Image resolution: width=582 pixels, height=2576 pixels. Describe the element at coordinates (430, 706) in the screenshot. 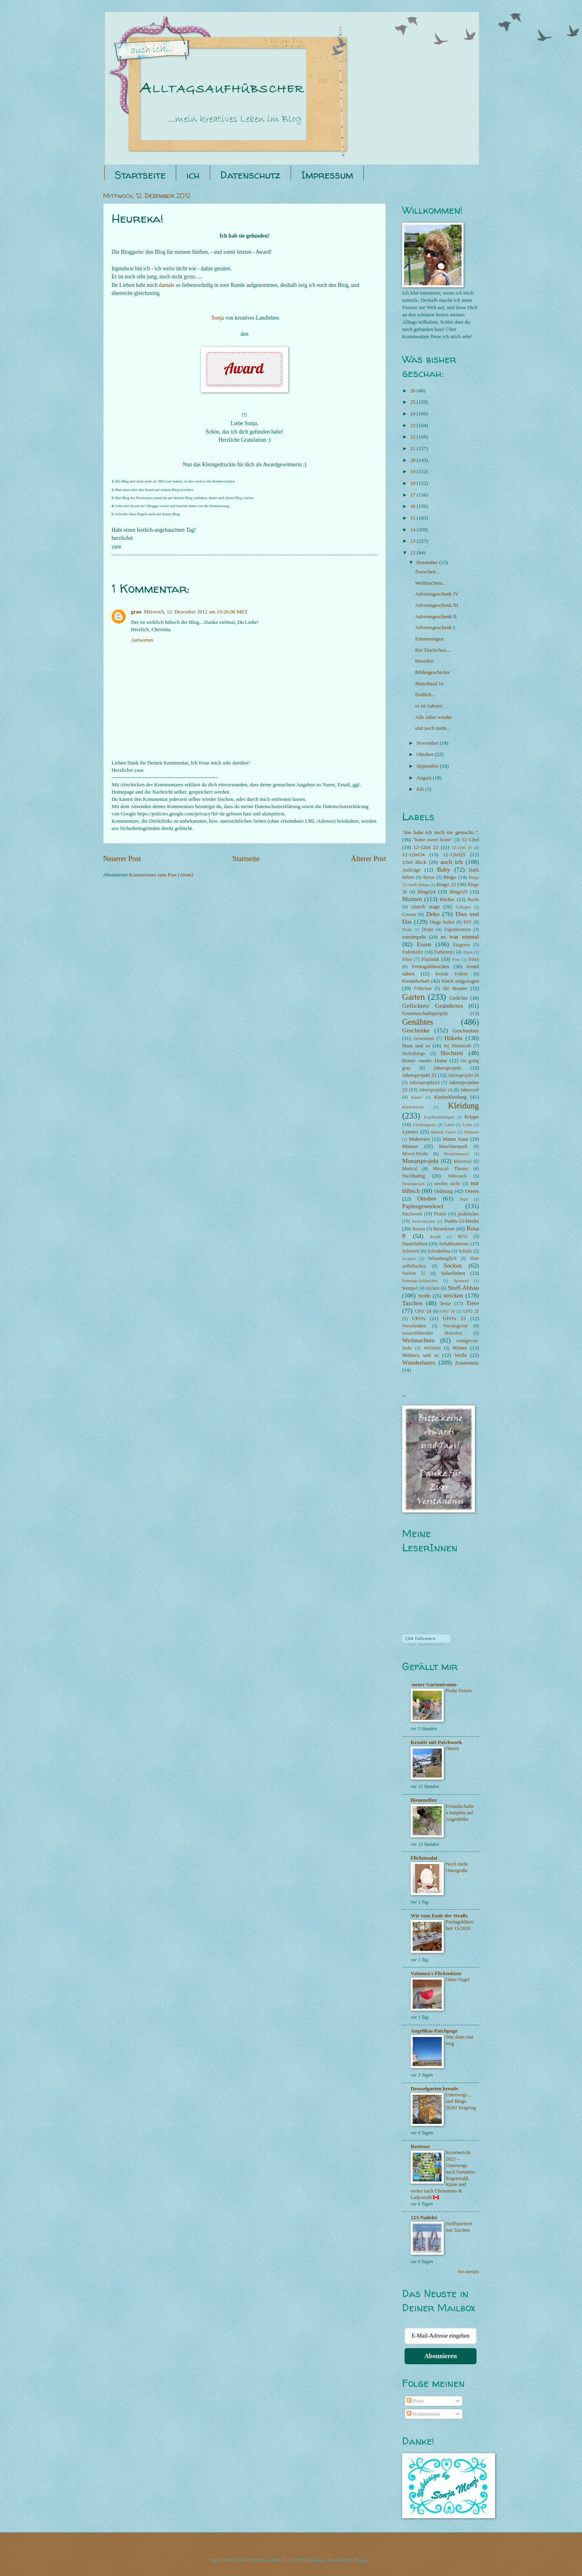

I see `es ist Advent..` at that location.